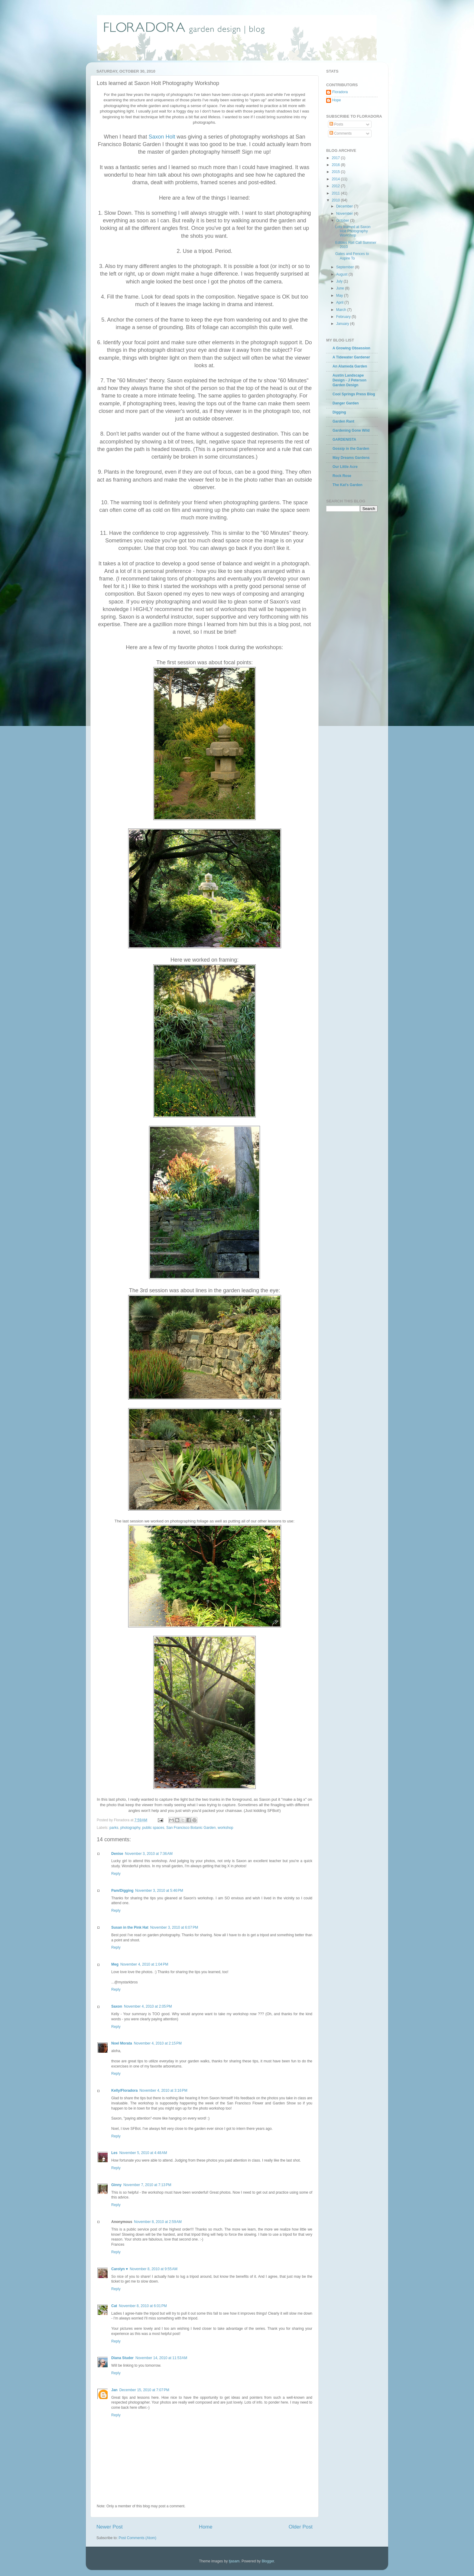 The image size is (474, 2576). Describe the element at coordinates (343, 220) in the screenshot. I see `October` at that location.